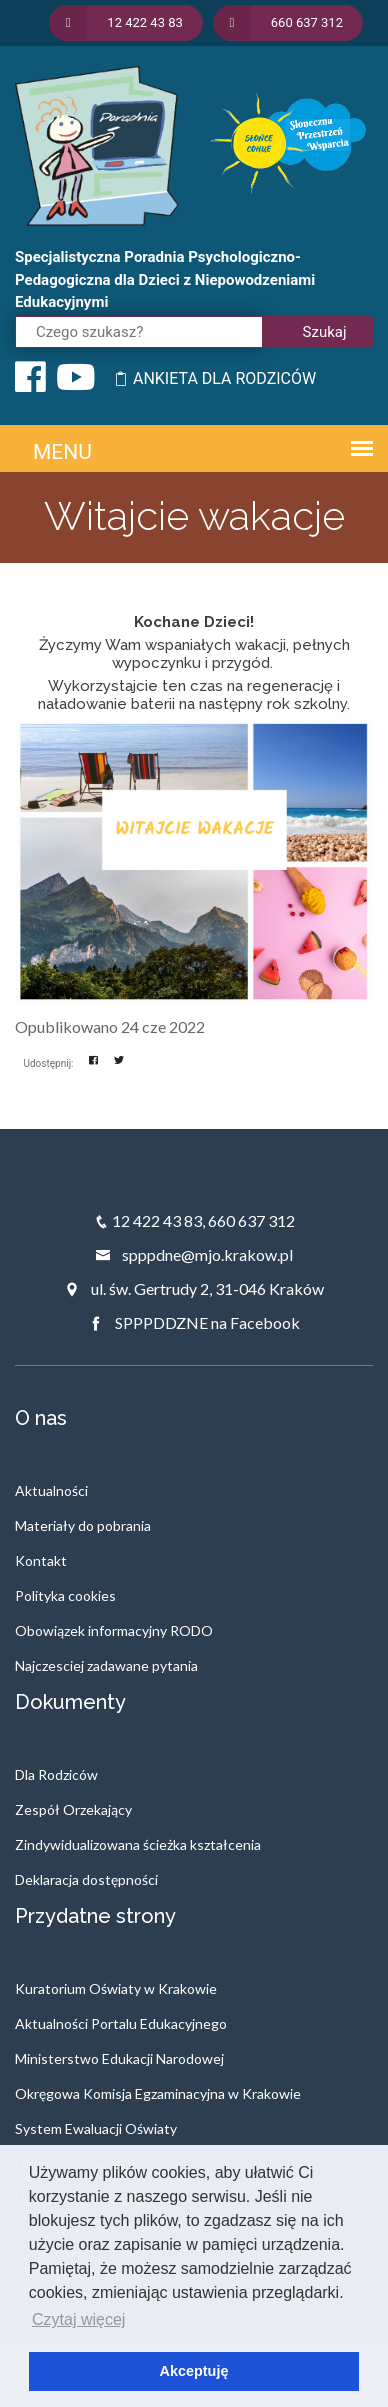  Describe the element at coordinates (119, 2058) in the screenshot. I see `Ministerstwo Edukacji Narodowej` at that location.